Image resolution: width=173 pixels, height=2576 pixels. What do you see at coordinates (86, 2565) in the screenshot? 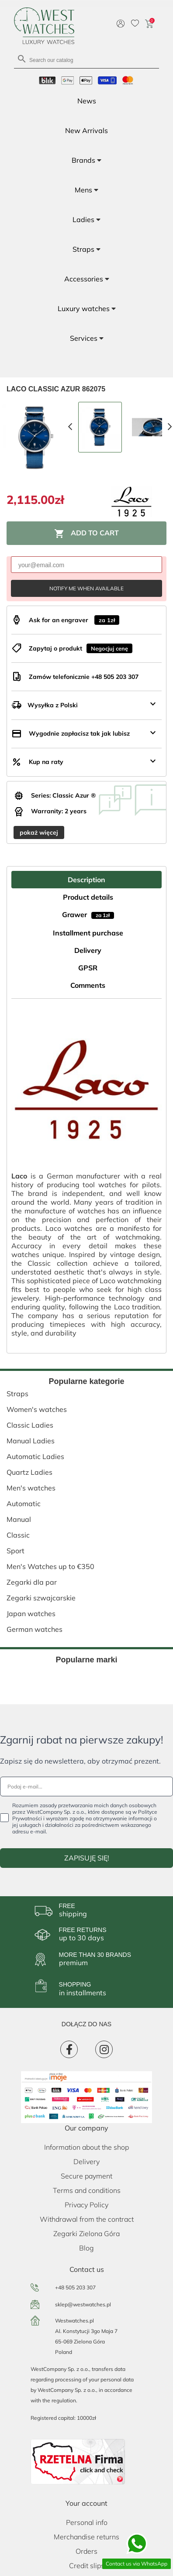
I see `Credit slips` at bounding box center [86, 2565].